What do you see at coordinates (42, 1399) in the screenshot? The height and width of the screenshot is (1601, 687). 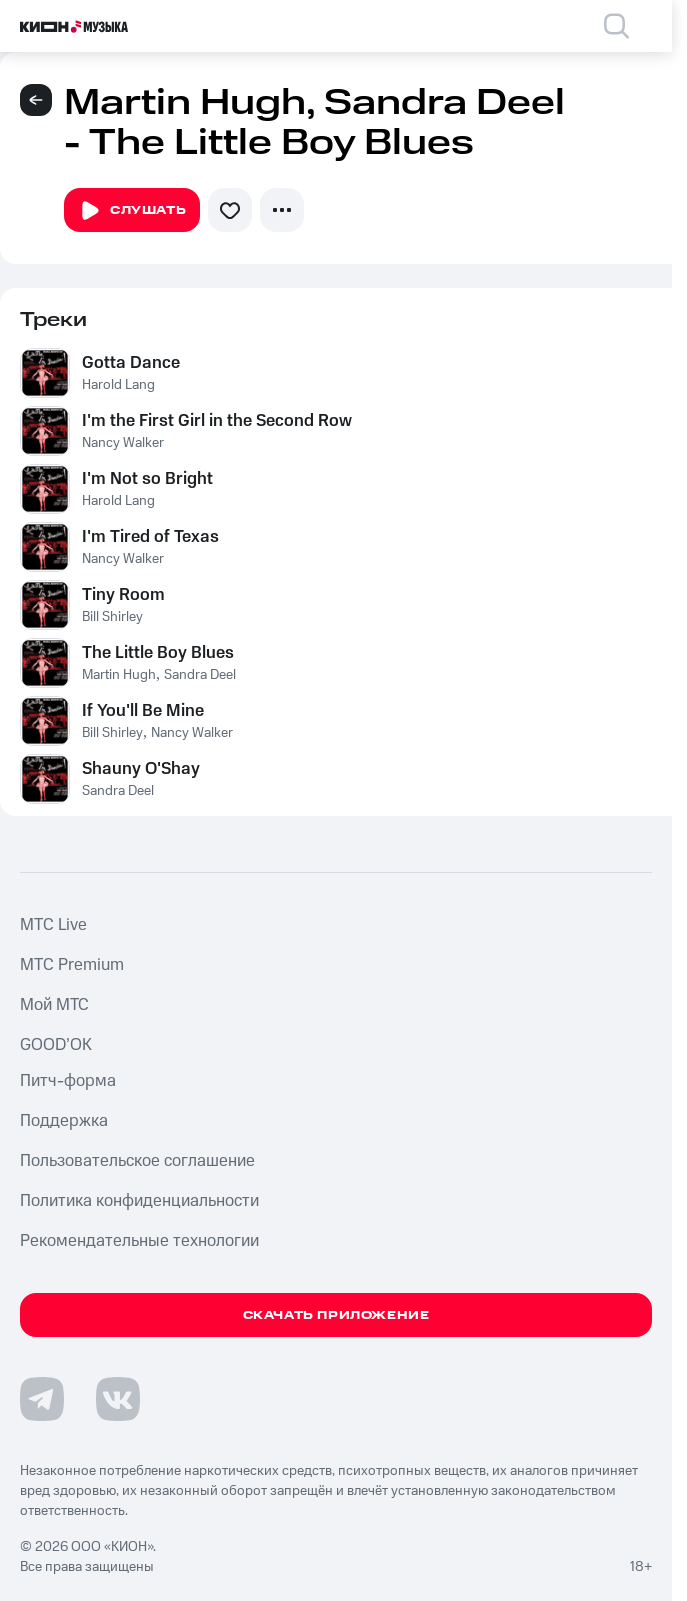 I see `[Перейти на страницу в Telegram]` at bounding box center [42, 1399].